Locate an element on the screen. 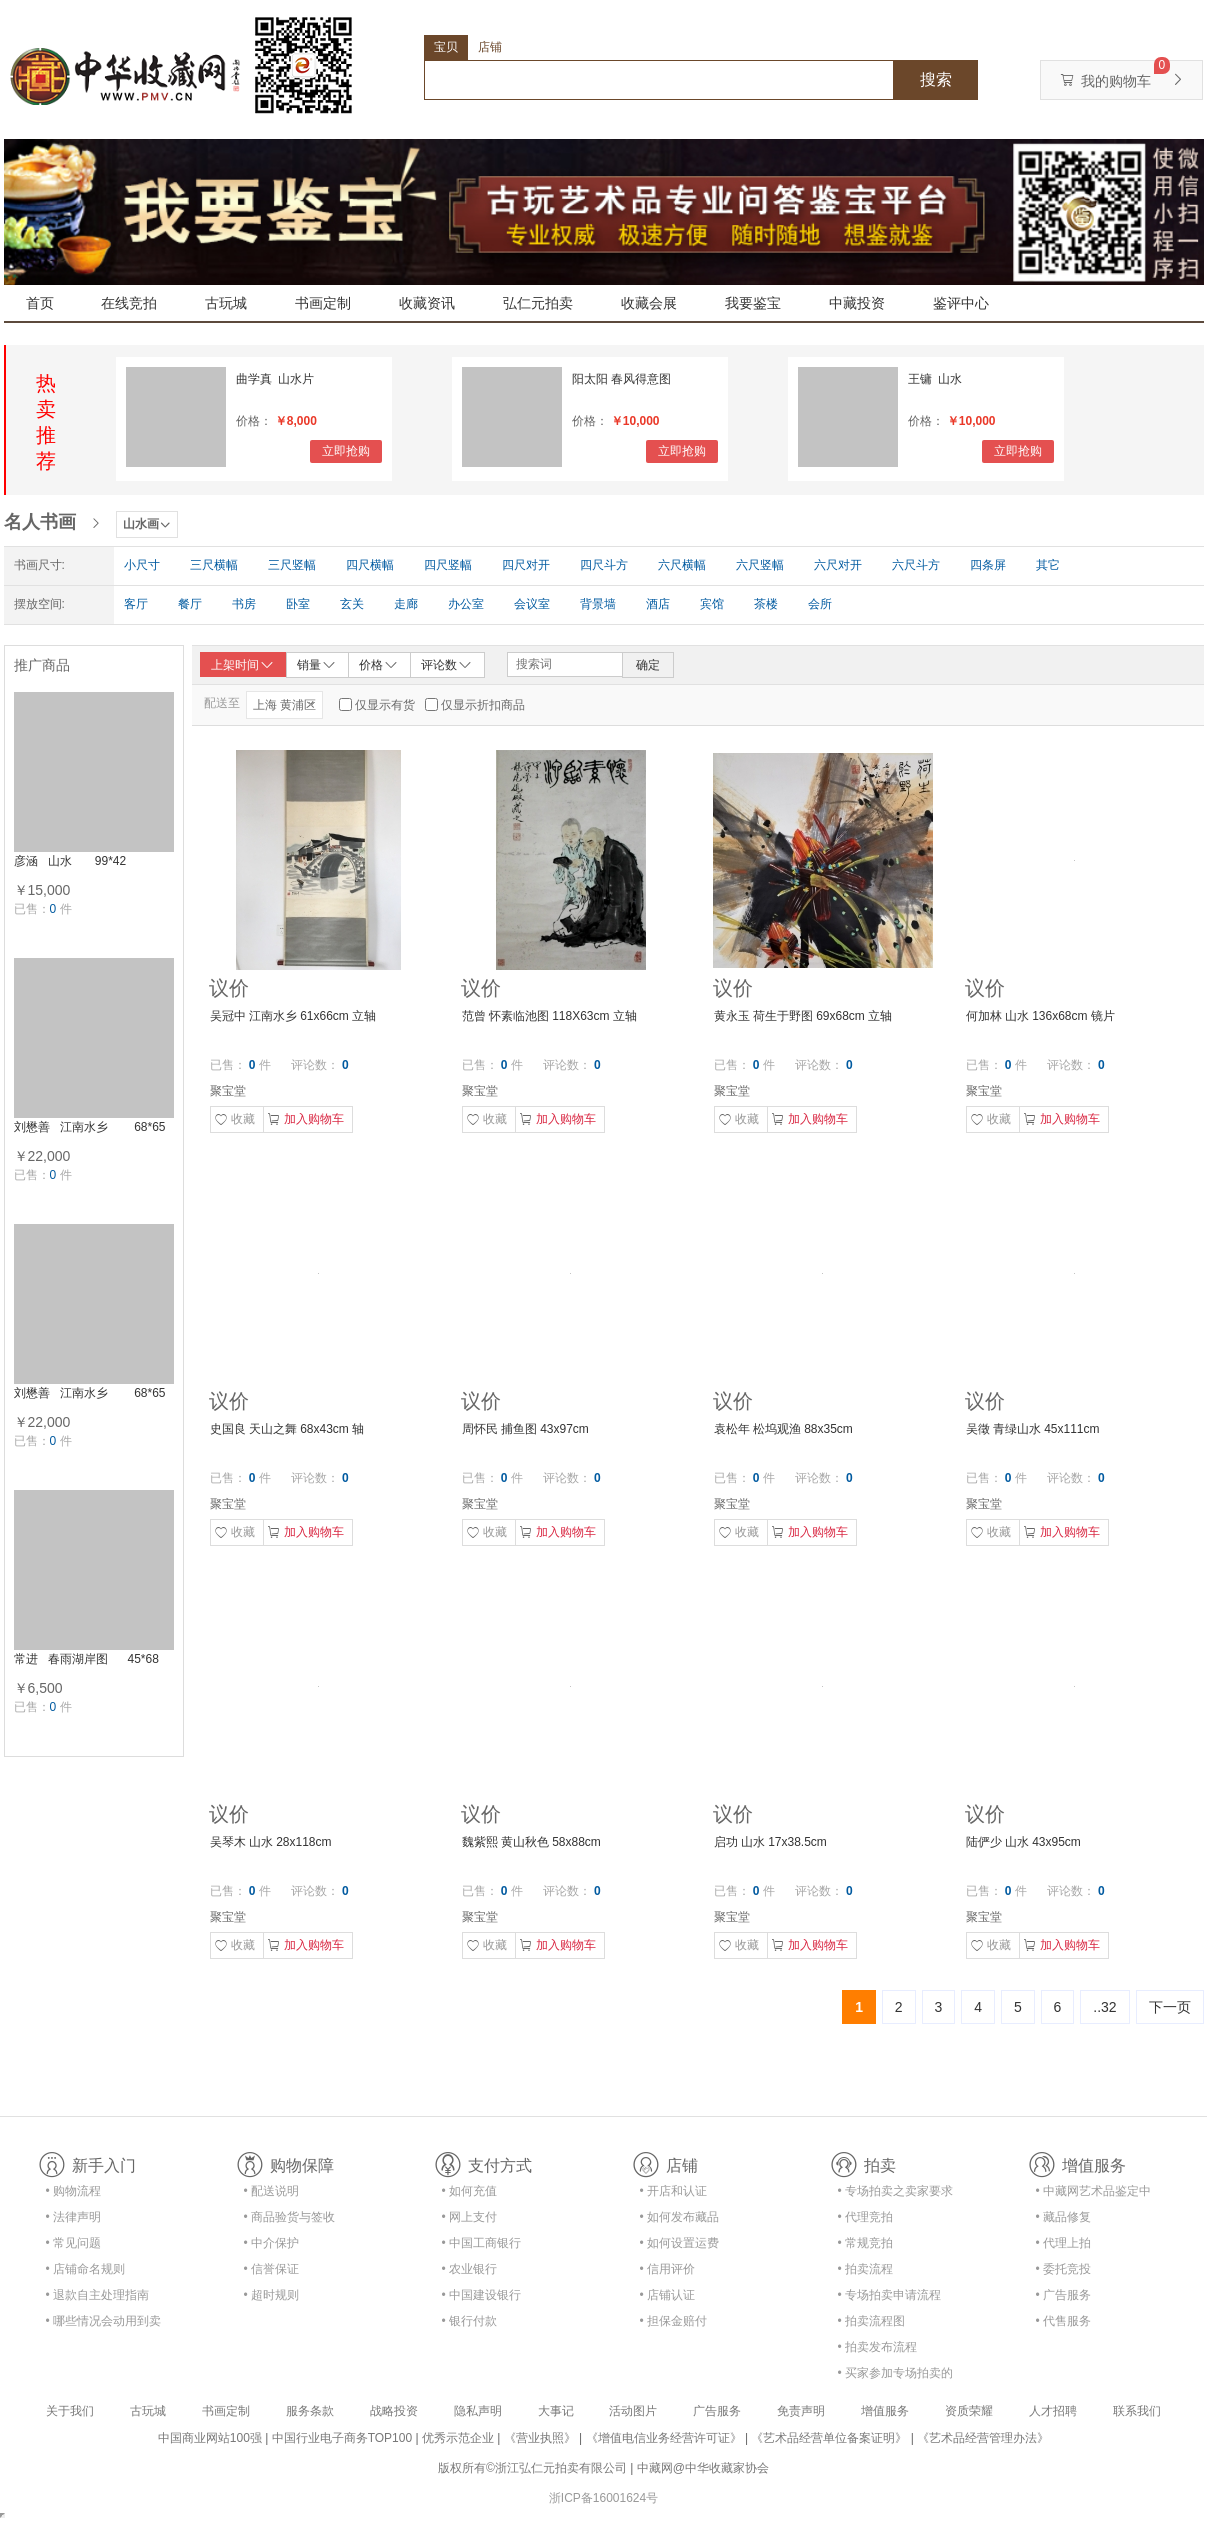  何加林 山水 136x68cm 镜片 is located at coordinates (1040, 1016).